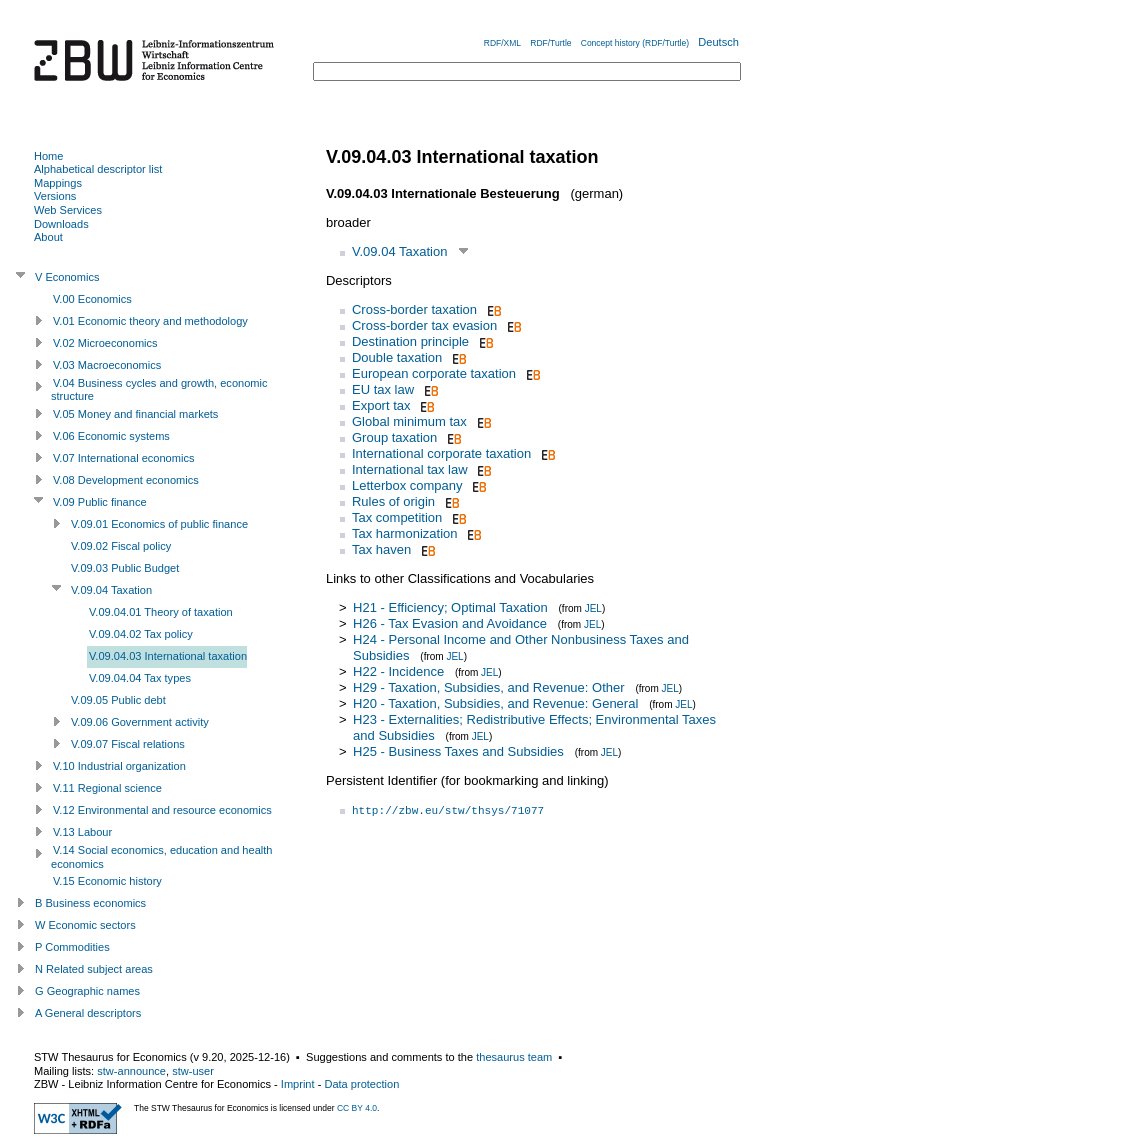  I want to click on H22 - Incidence, so click(398, 671).